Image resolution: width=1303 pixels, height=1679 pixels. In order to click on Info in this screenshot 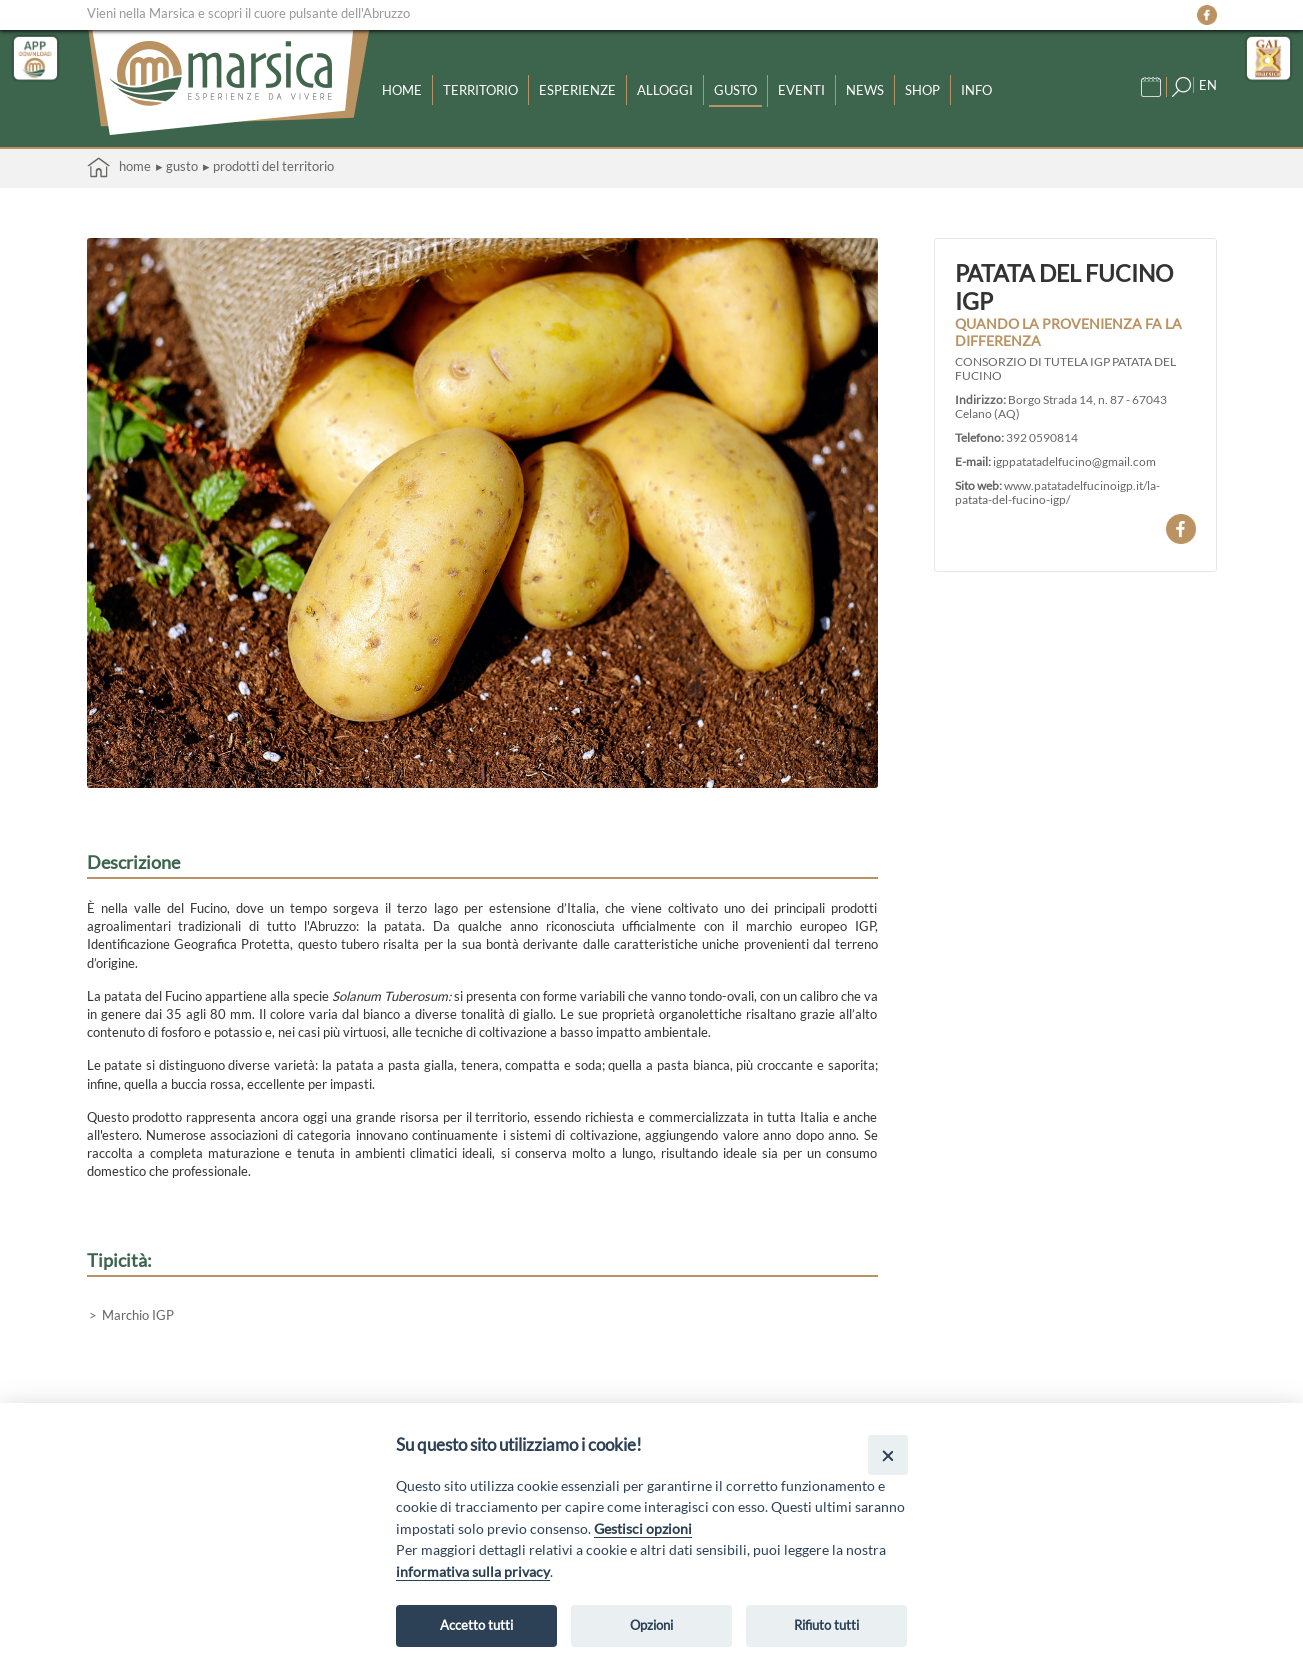, I will do `click(976, 90)`.